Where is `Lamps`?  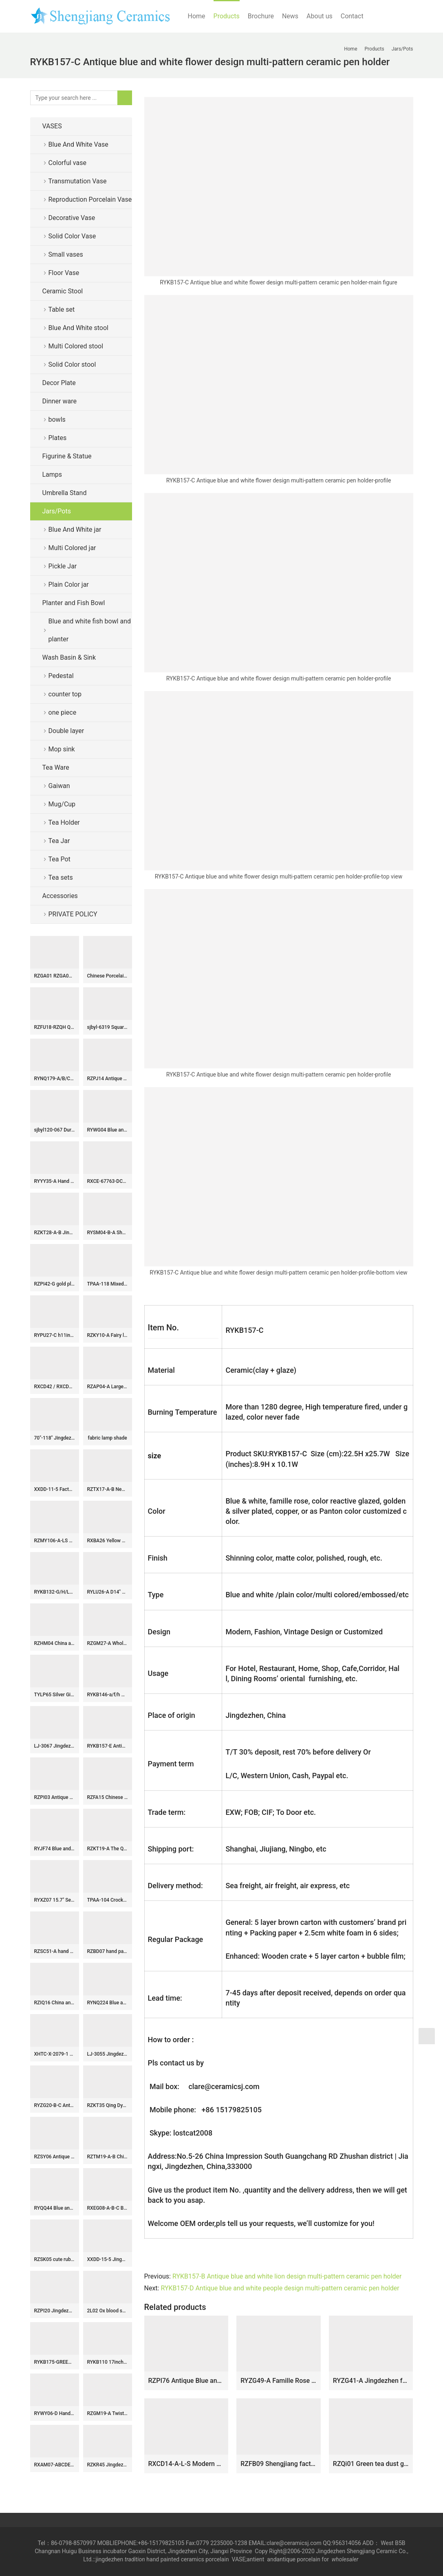
Lamps is located at coordinates (52, 474).